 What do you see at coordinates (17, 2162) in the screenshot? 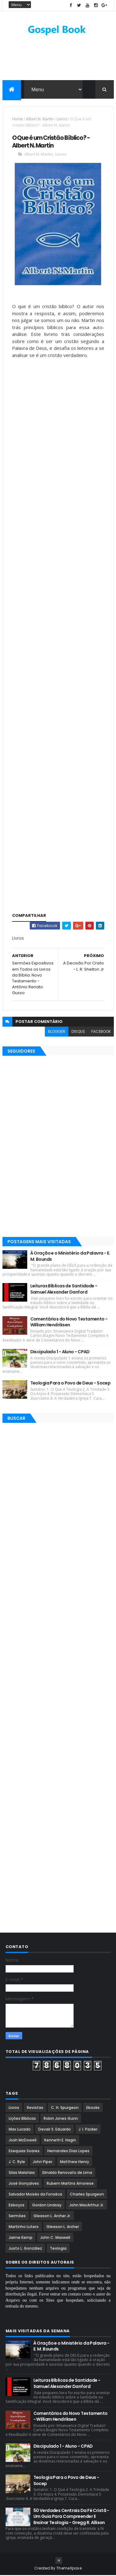
I see `J. C. Ryle` at bounding box center [17, 2162].